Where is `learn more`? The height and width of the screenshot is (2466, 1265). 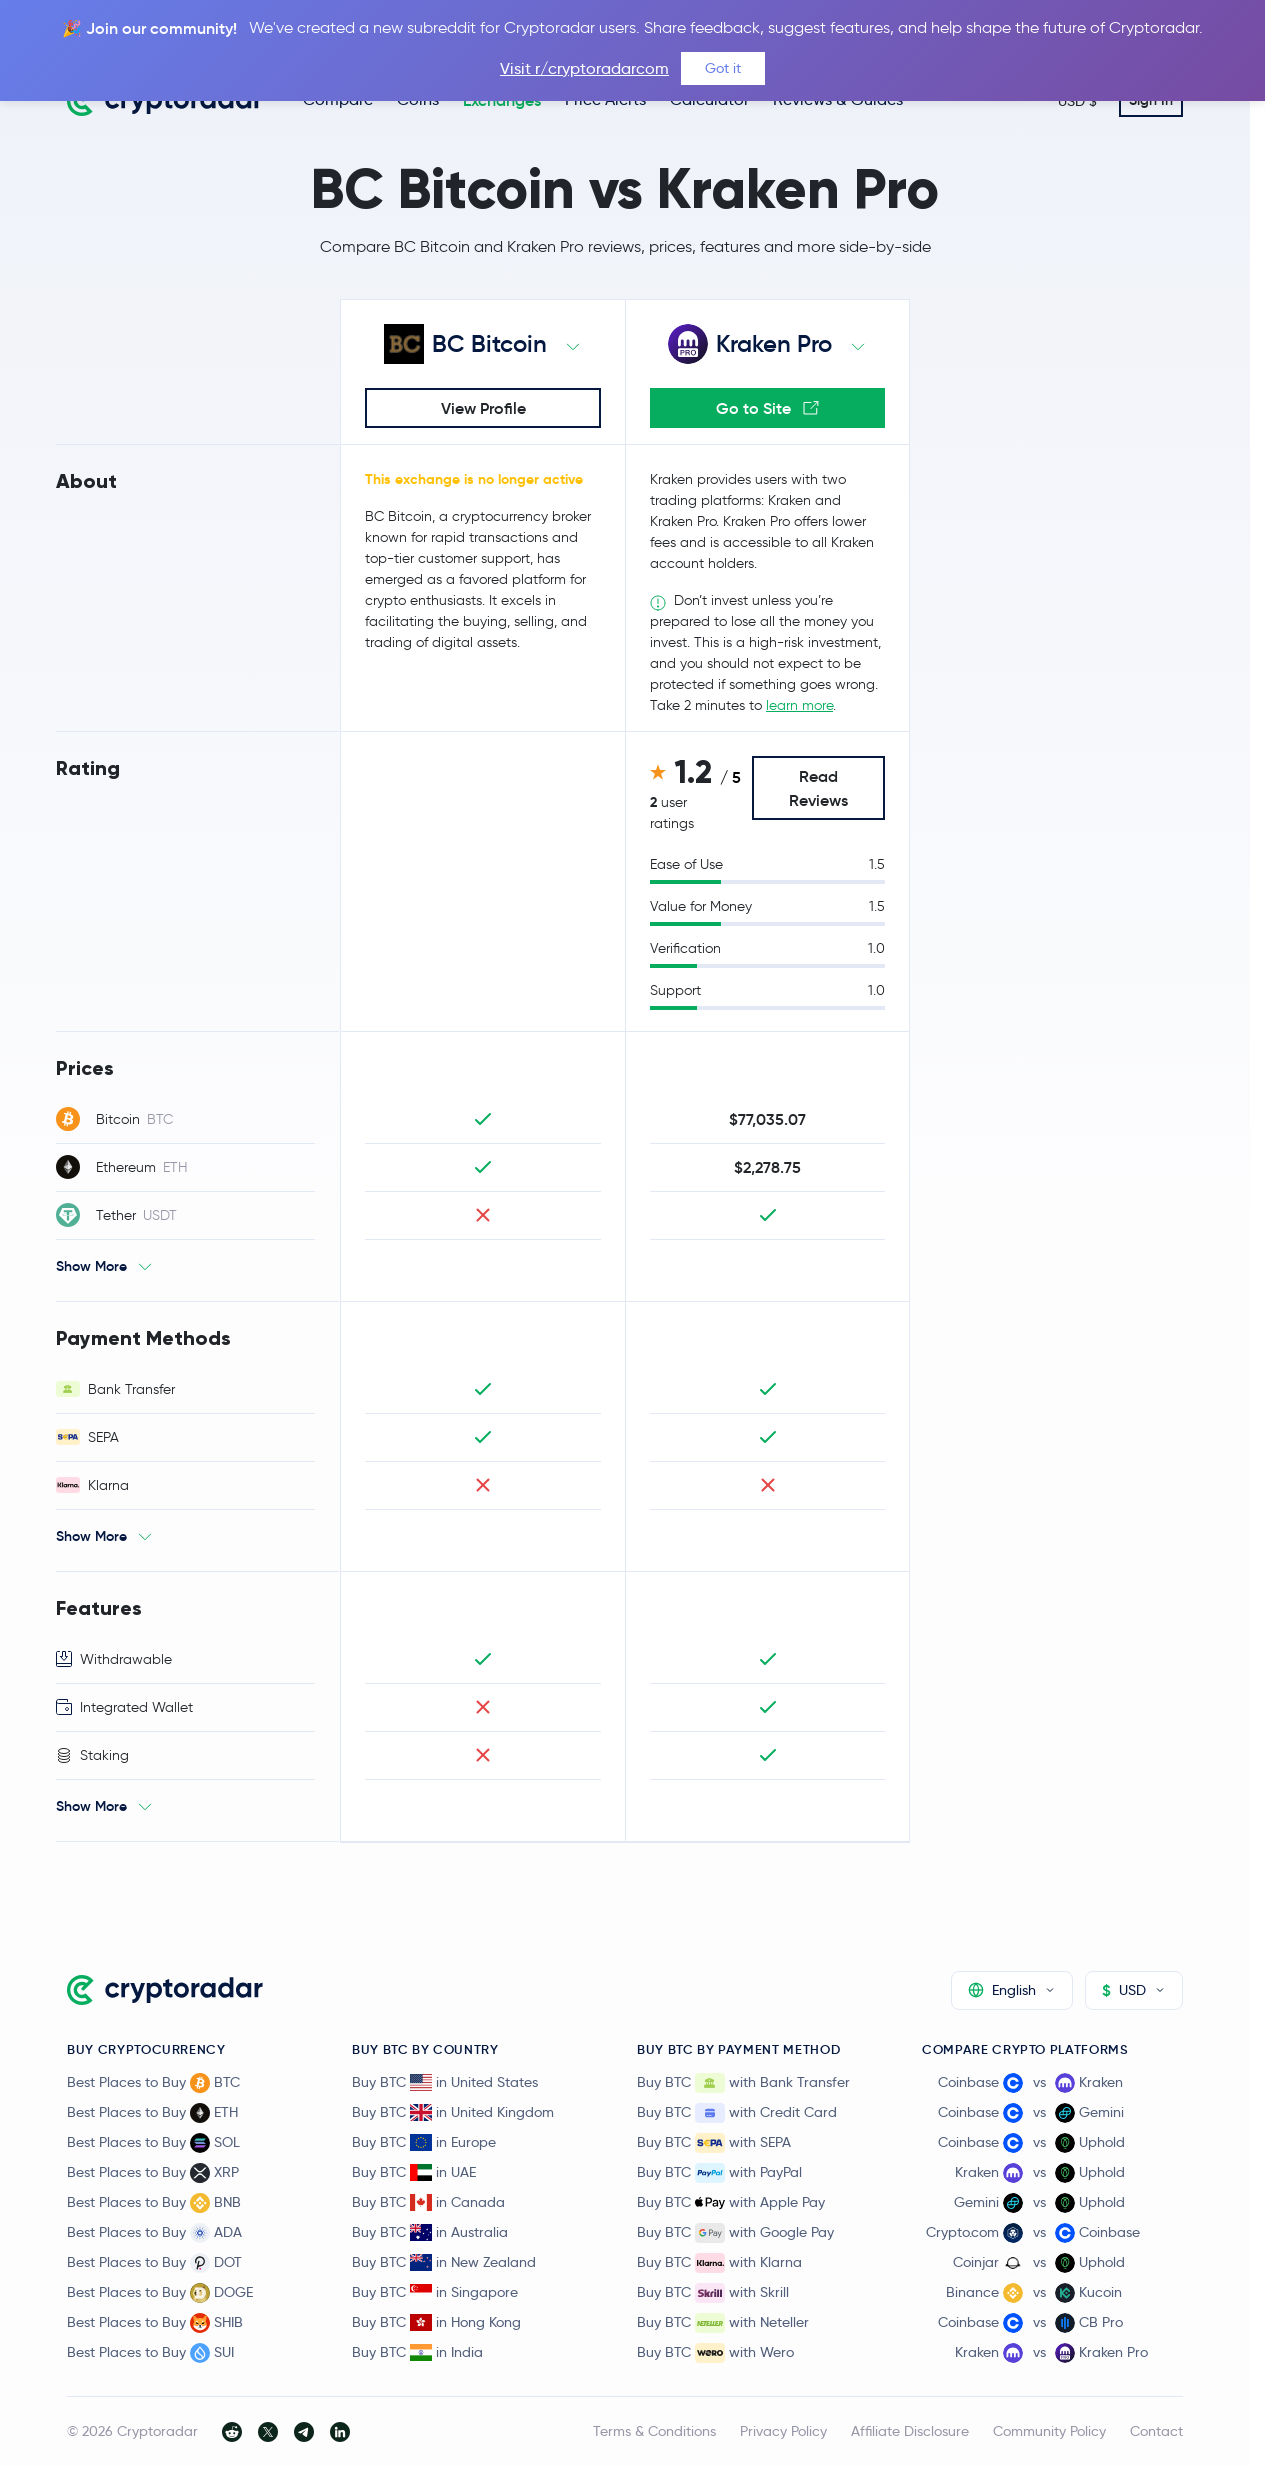
learn more is located at coordinates (799, 705).